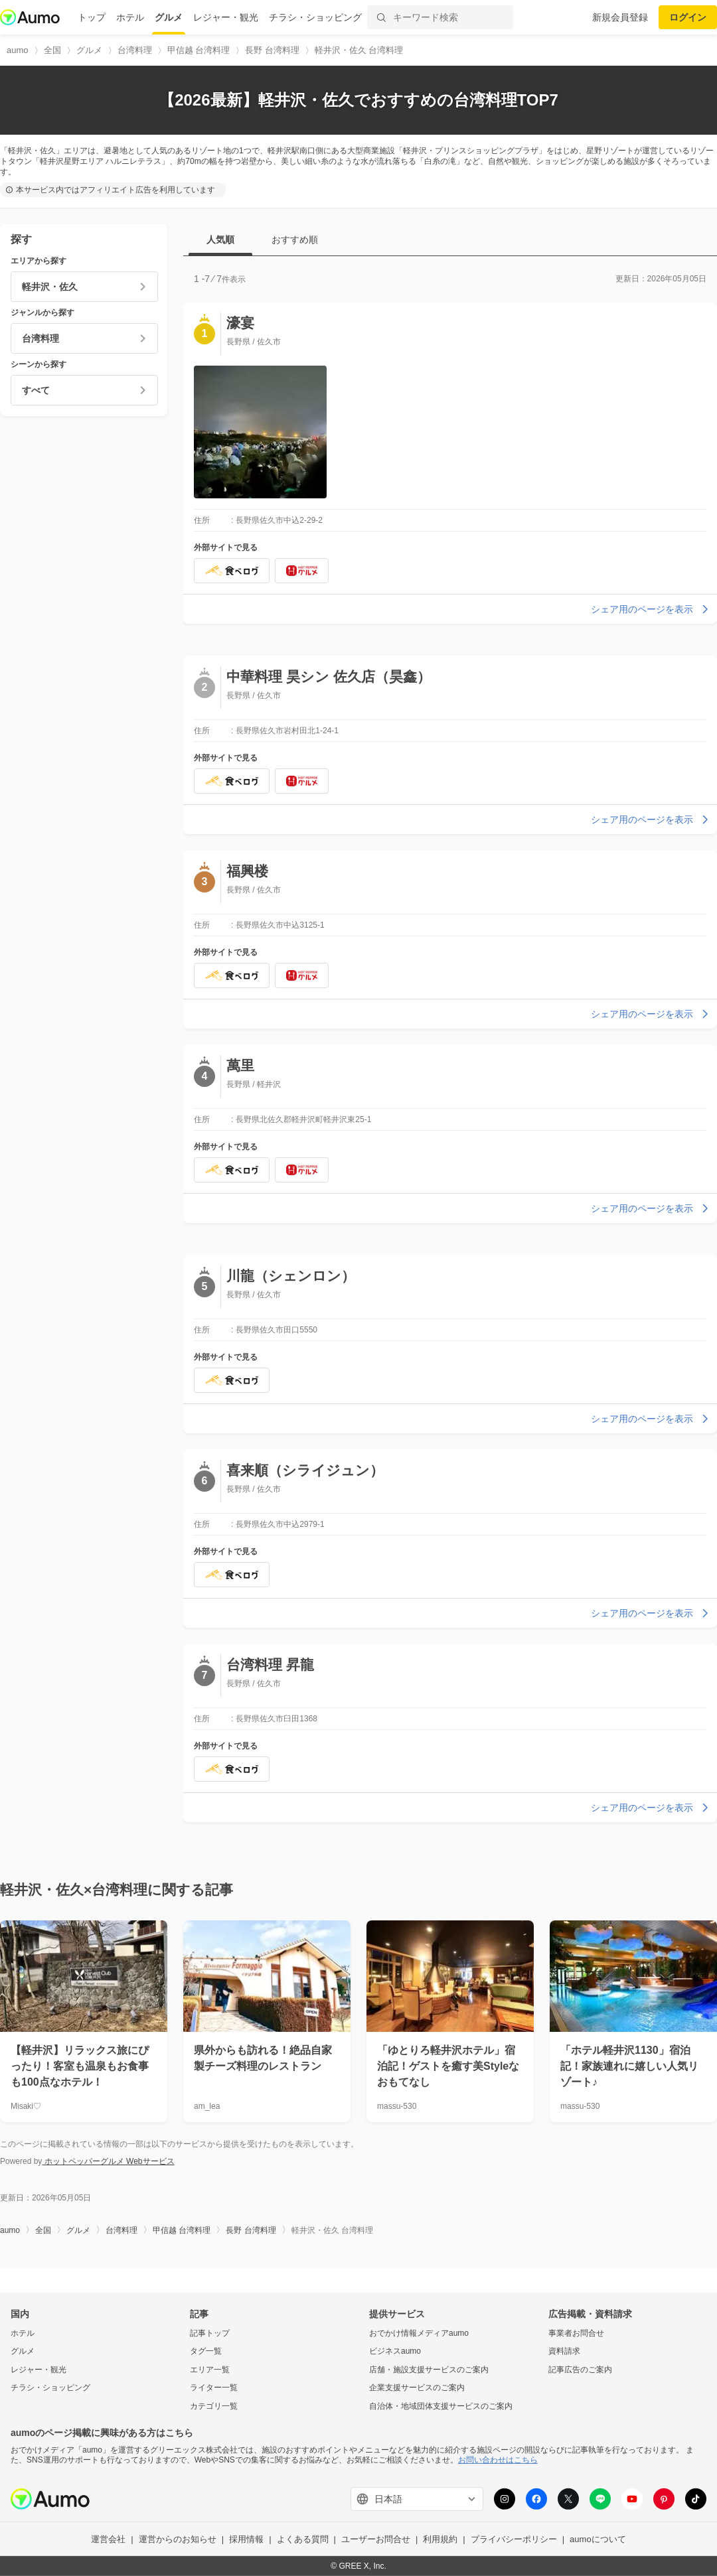 Image resolution: width=717 pixels, height=2576 pixels. I want to click on エリア一覧, so click(210, 2369).